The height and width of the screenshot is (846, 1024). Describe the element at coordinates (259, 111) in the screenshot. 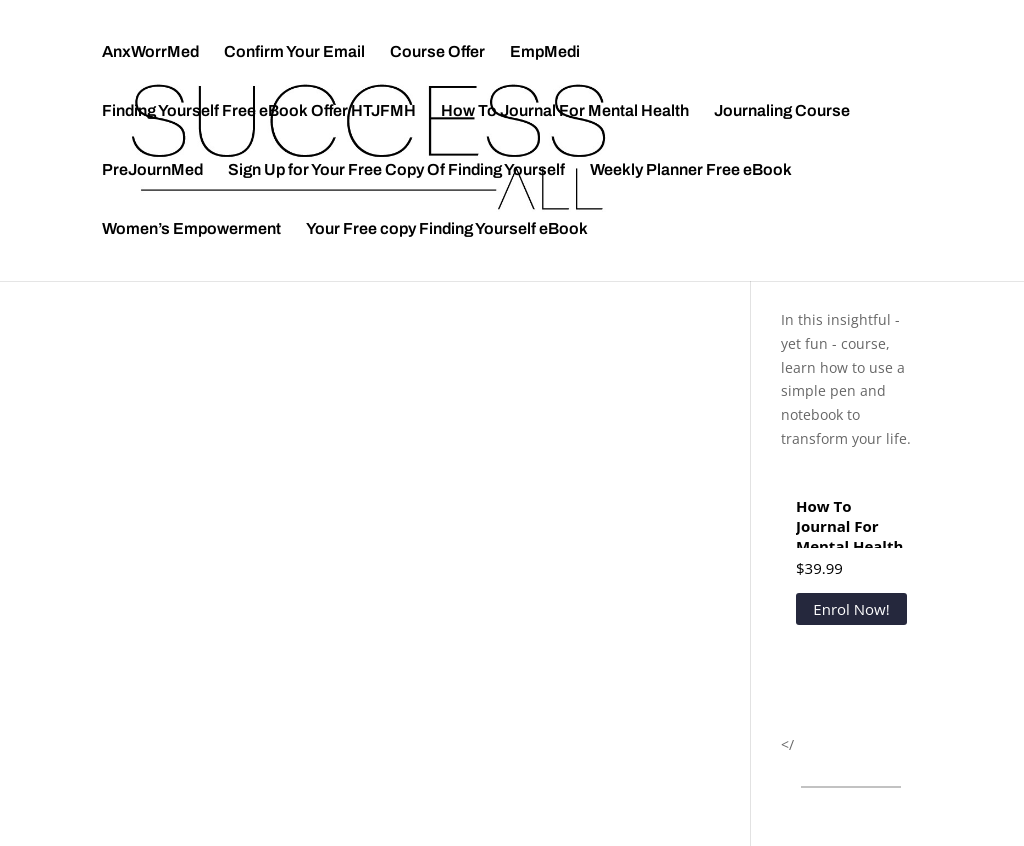

I see `Finding Yourself Free eBook Offer HTJFMH` at that location.